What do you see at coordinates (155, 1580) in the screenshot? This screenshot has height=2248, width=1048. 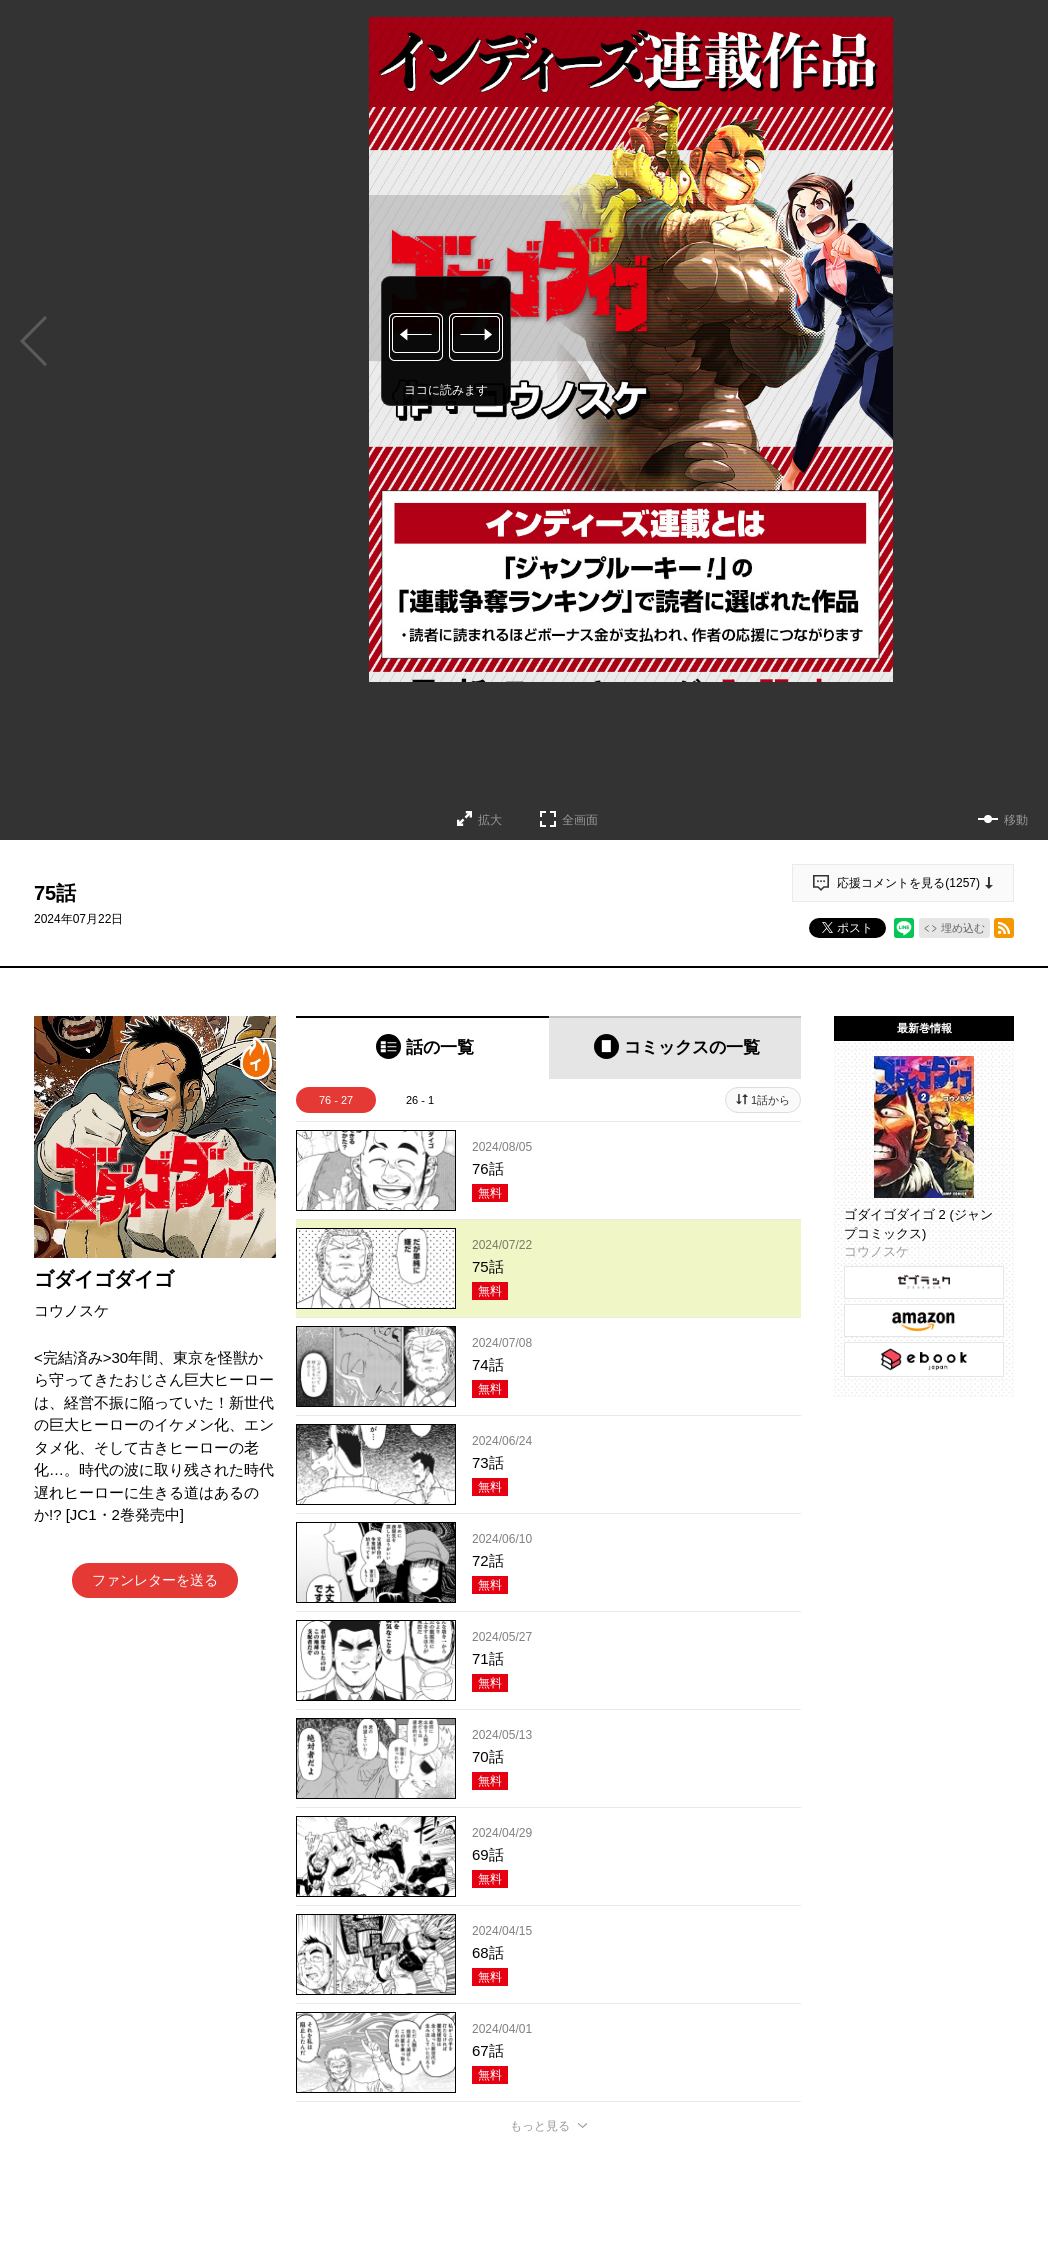 I see `ファンレターを送る` at bounding box center [155, 1580].